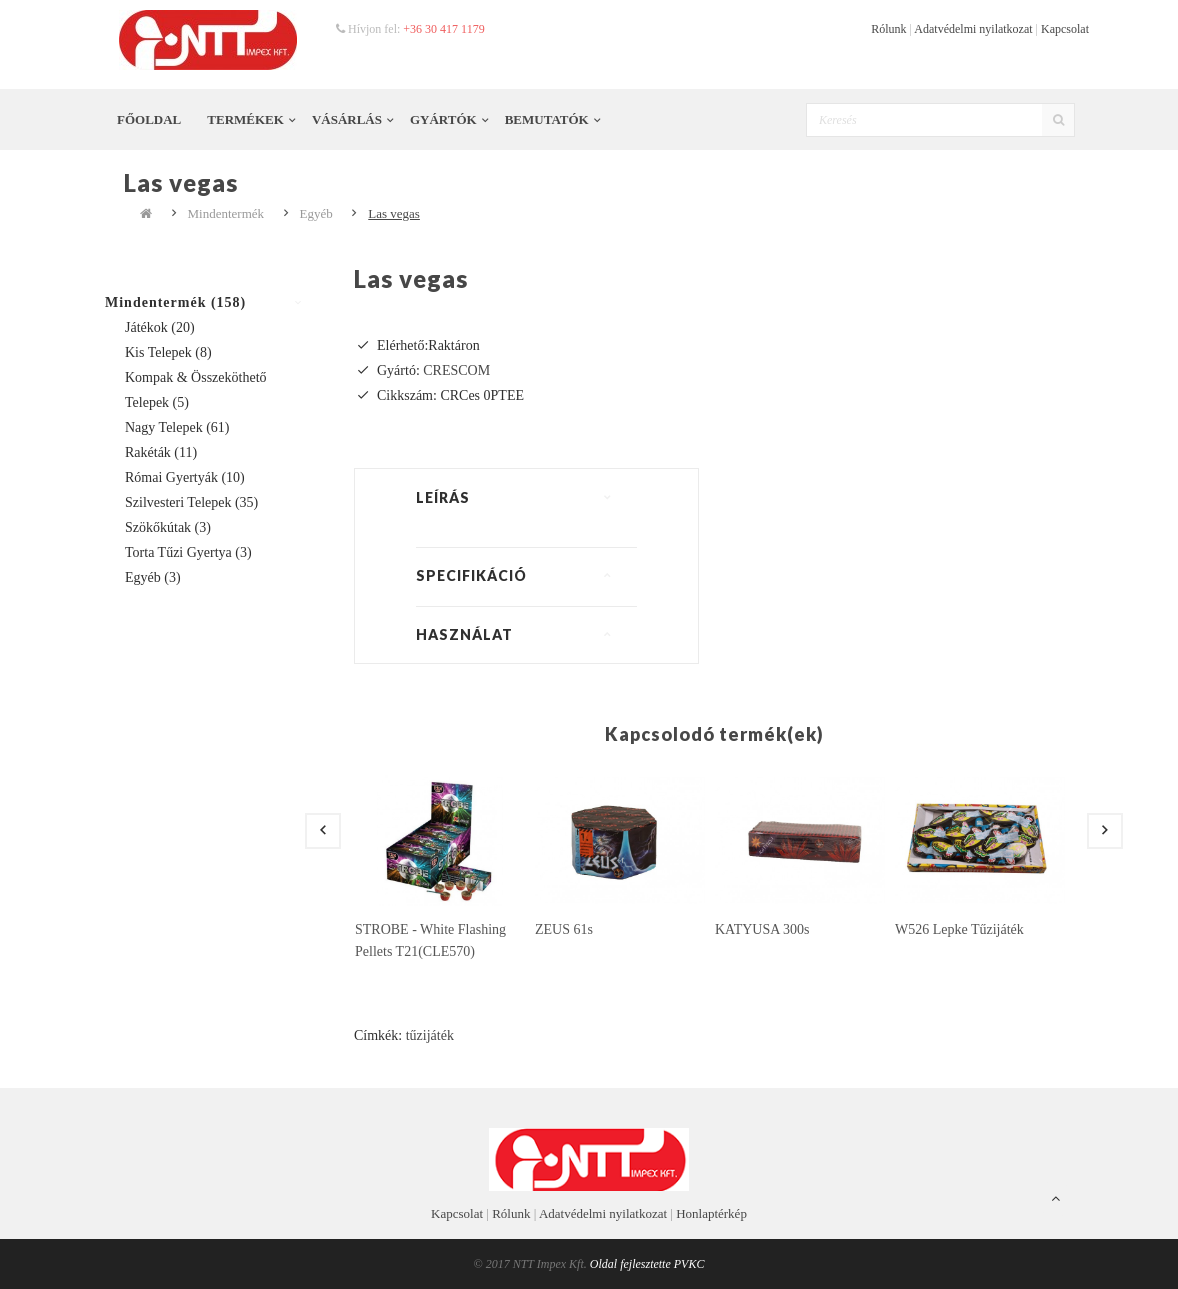  Describe the element at coordinates (161, 452) in the screenshot. I see `Rakéták (11)` at that location.